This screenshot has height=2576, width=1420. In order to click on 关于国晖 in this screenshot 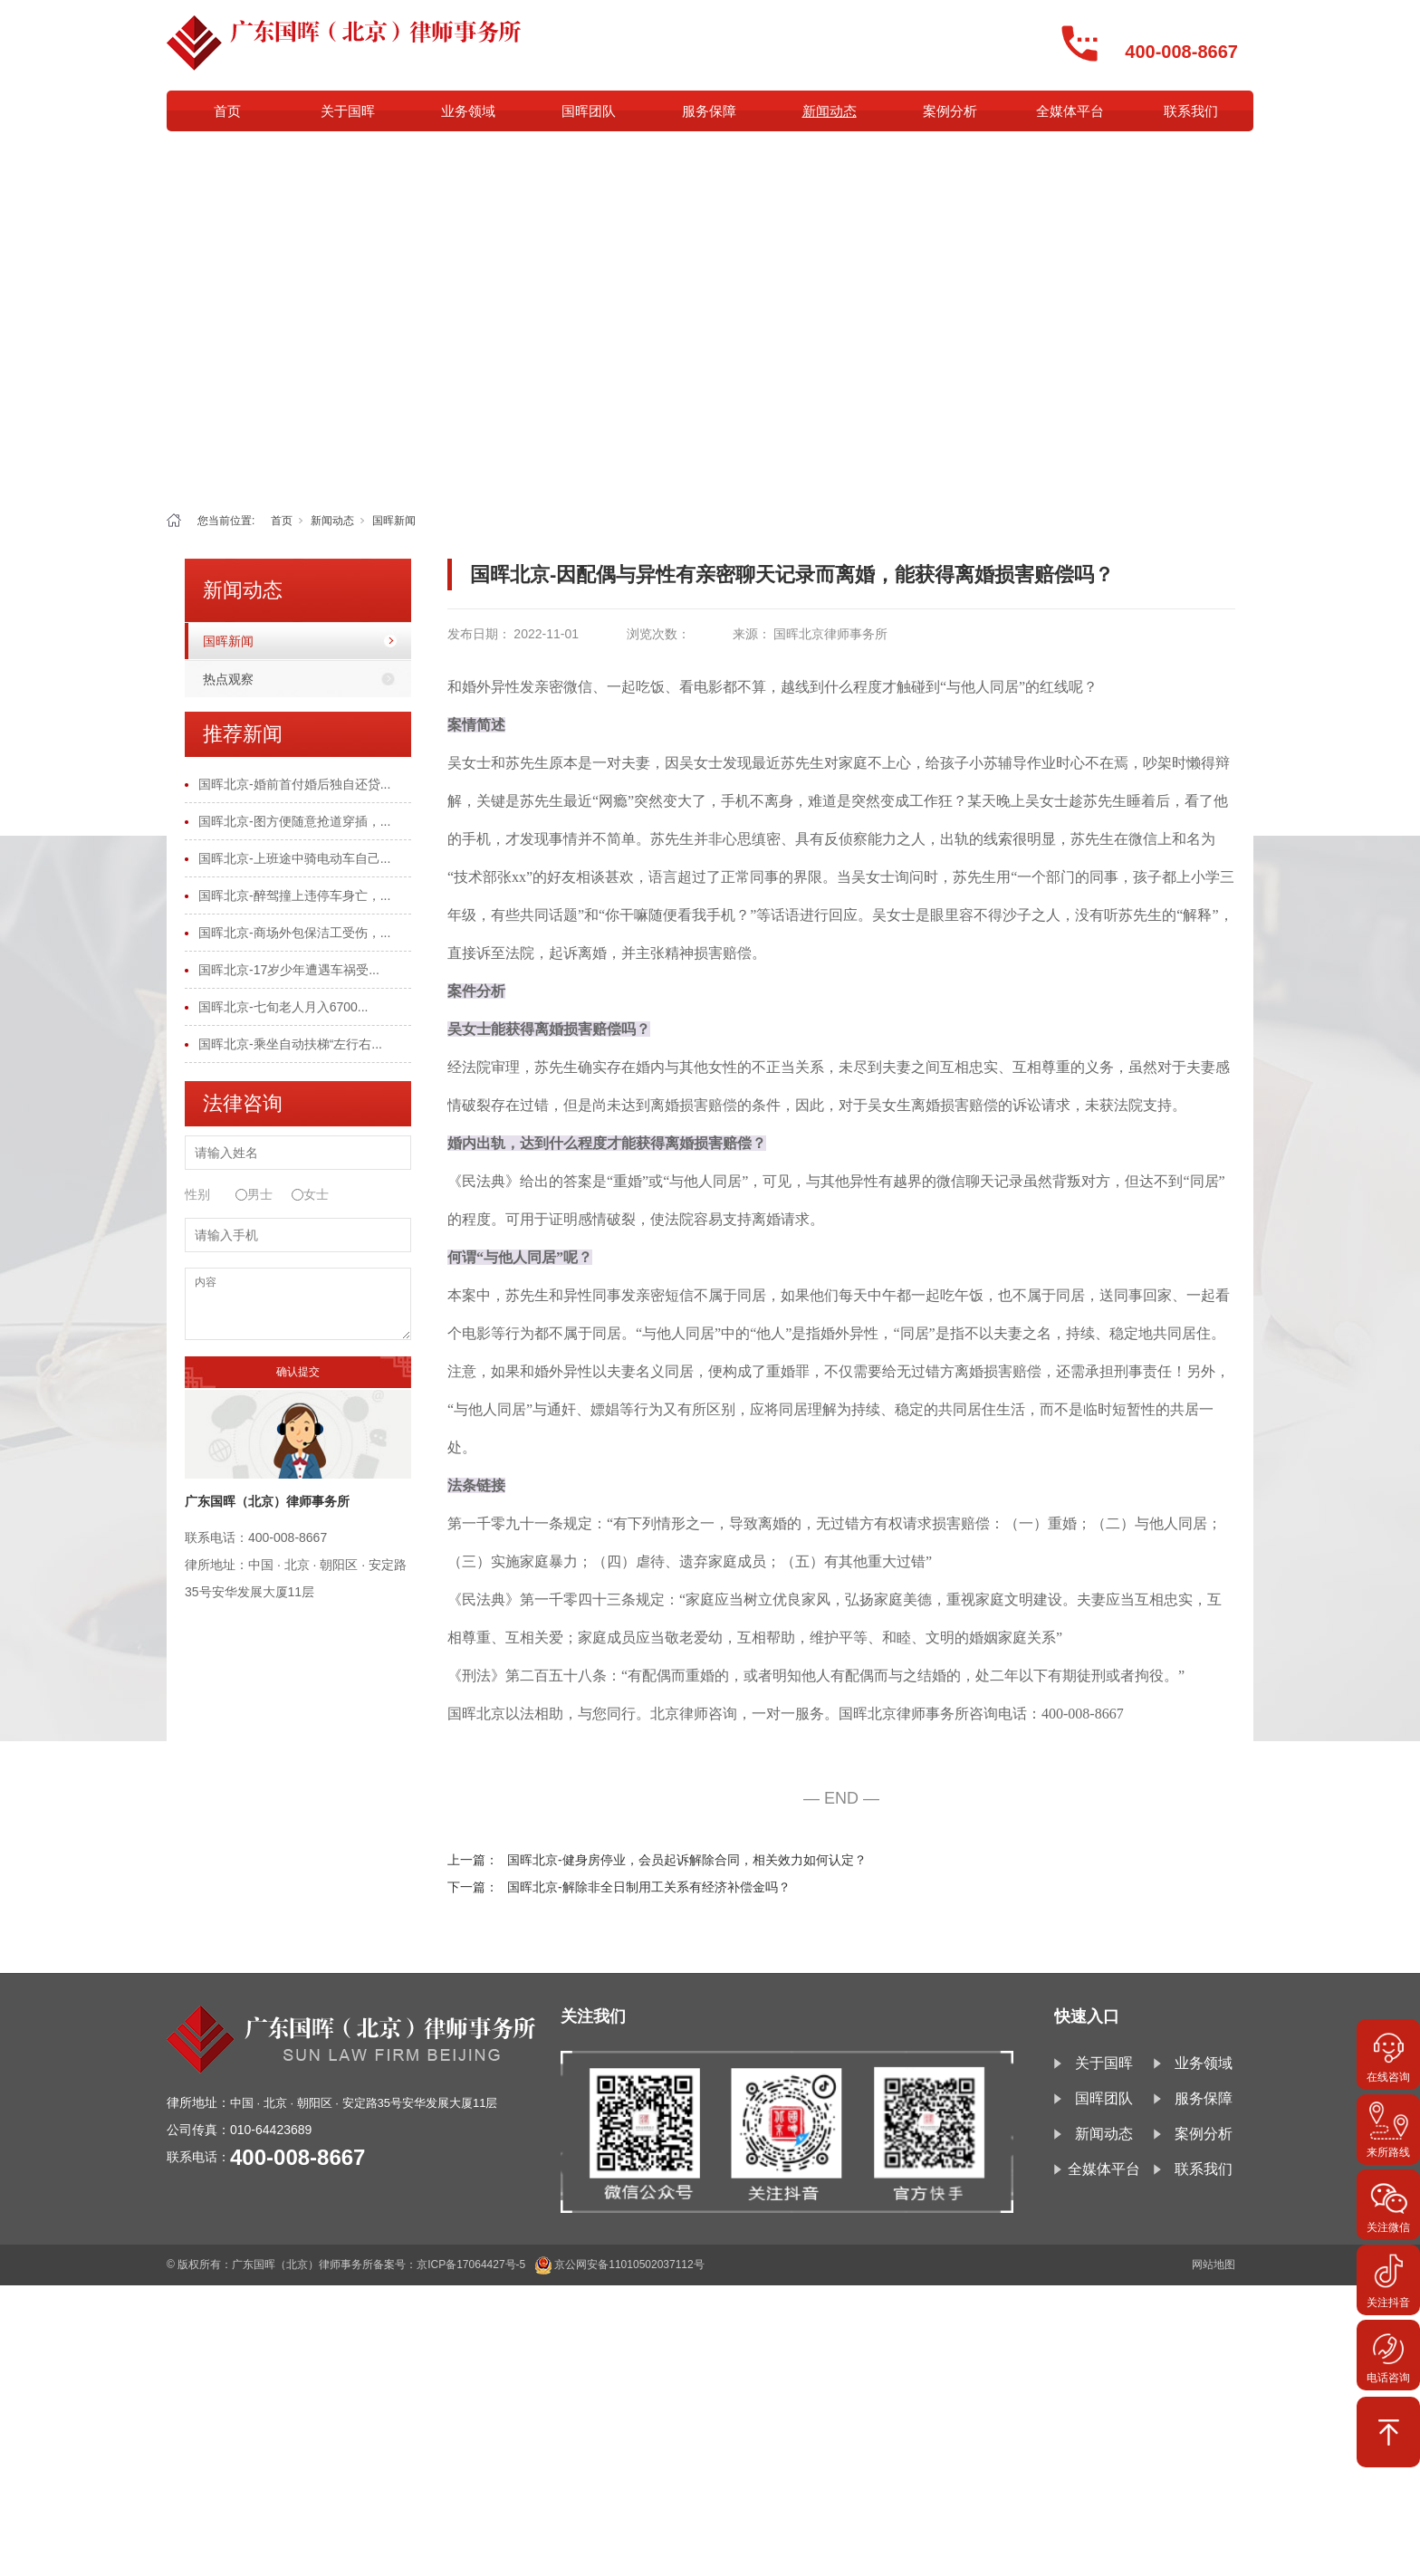, I will do `click(348, 111)`.